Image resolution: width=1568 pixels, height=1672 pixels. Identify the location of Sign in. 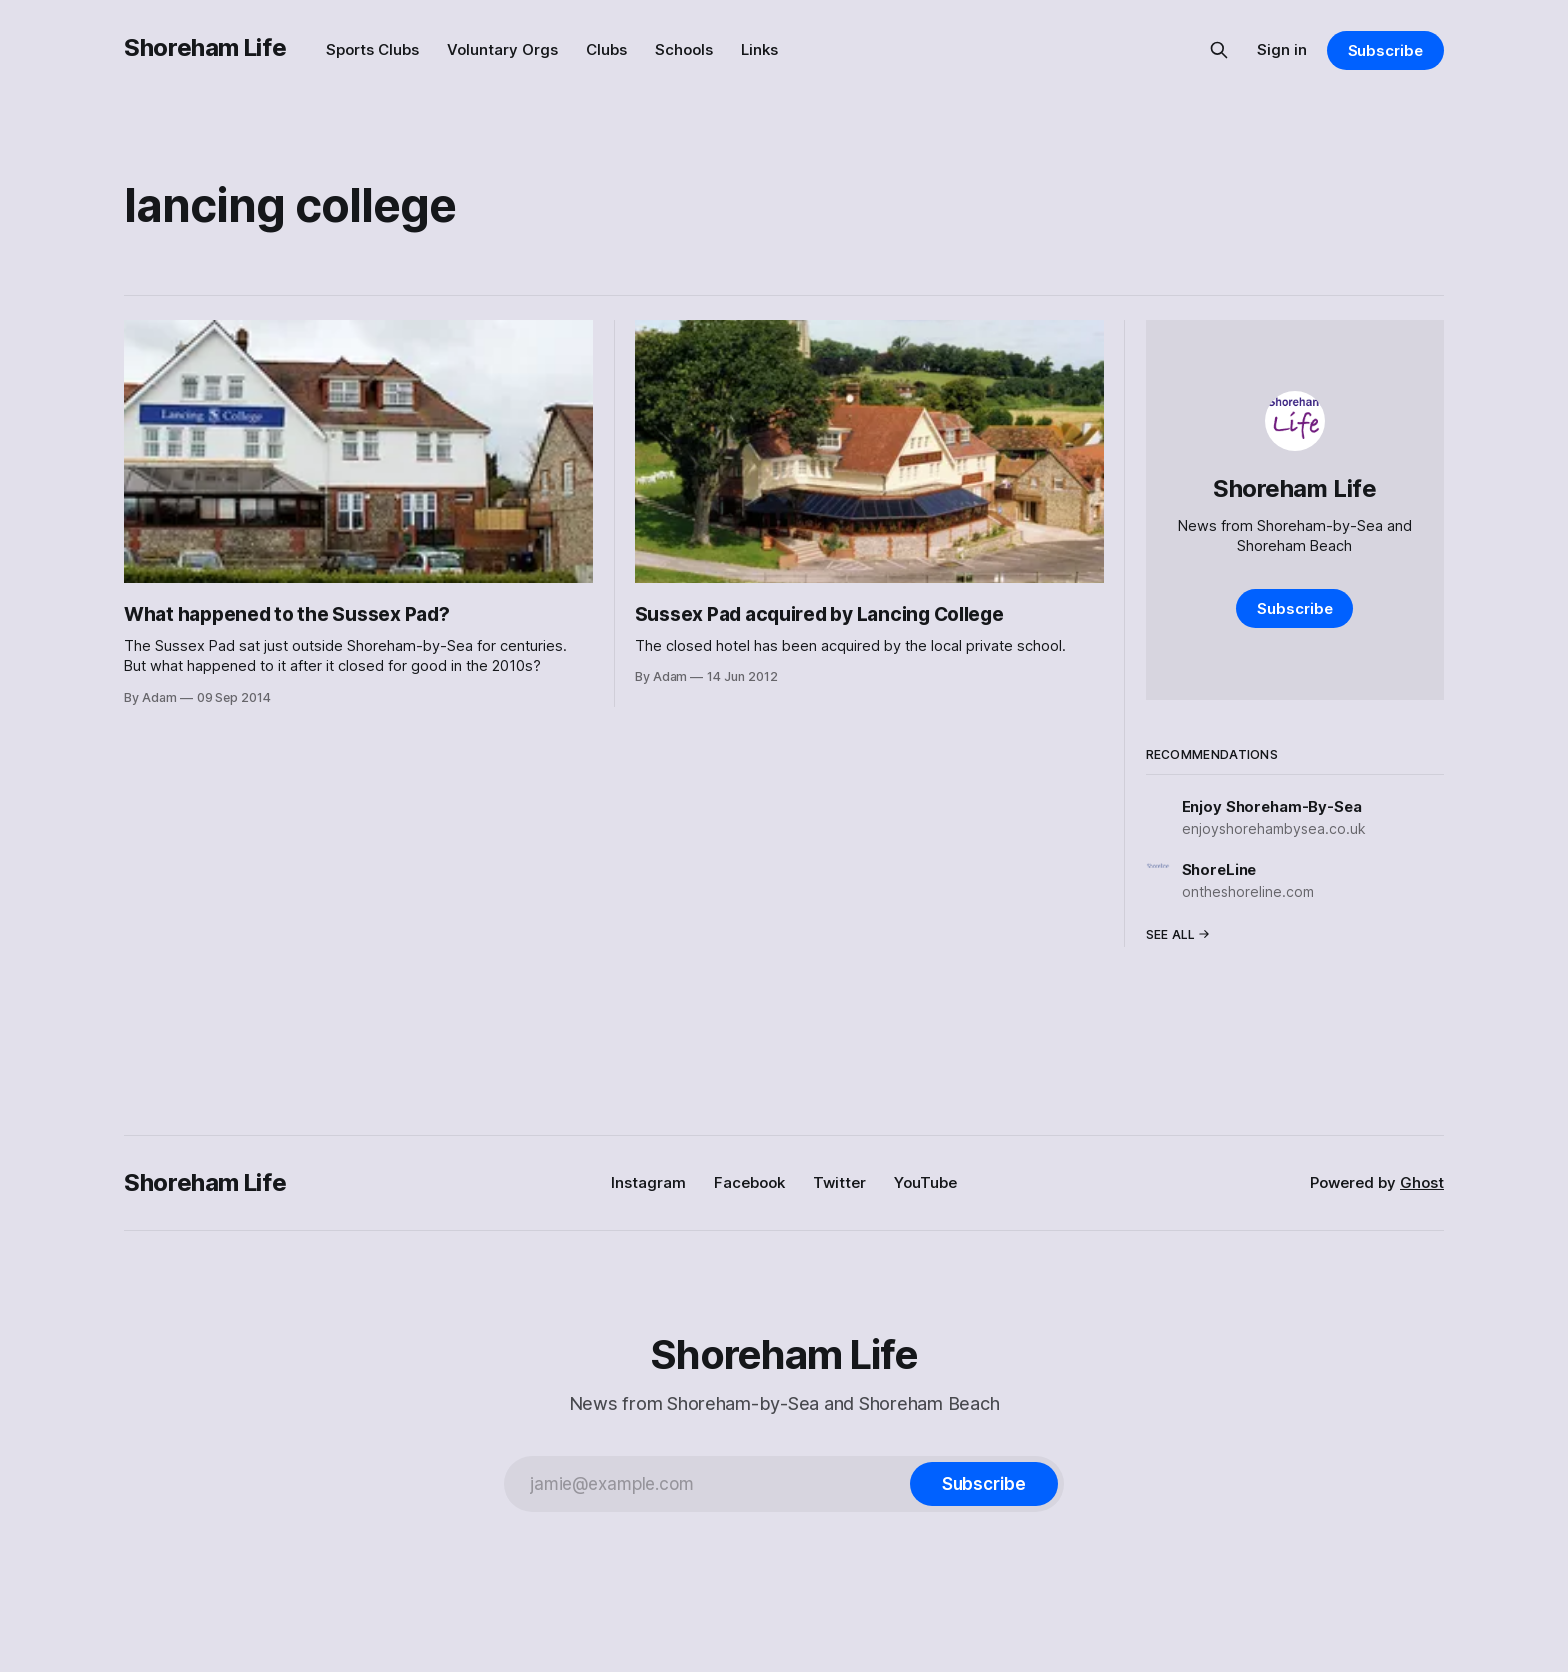
(1282, 49).